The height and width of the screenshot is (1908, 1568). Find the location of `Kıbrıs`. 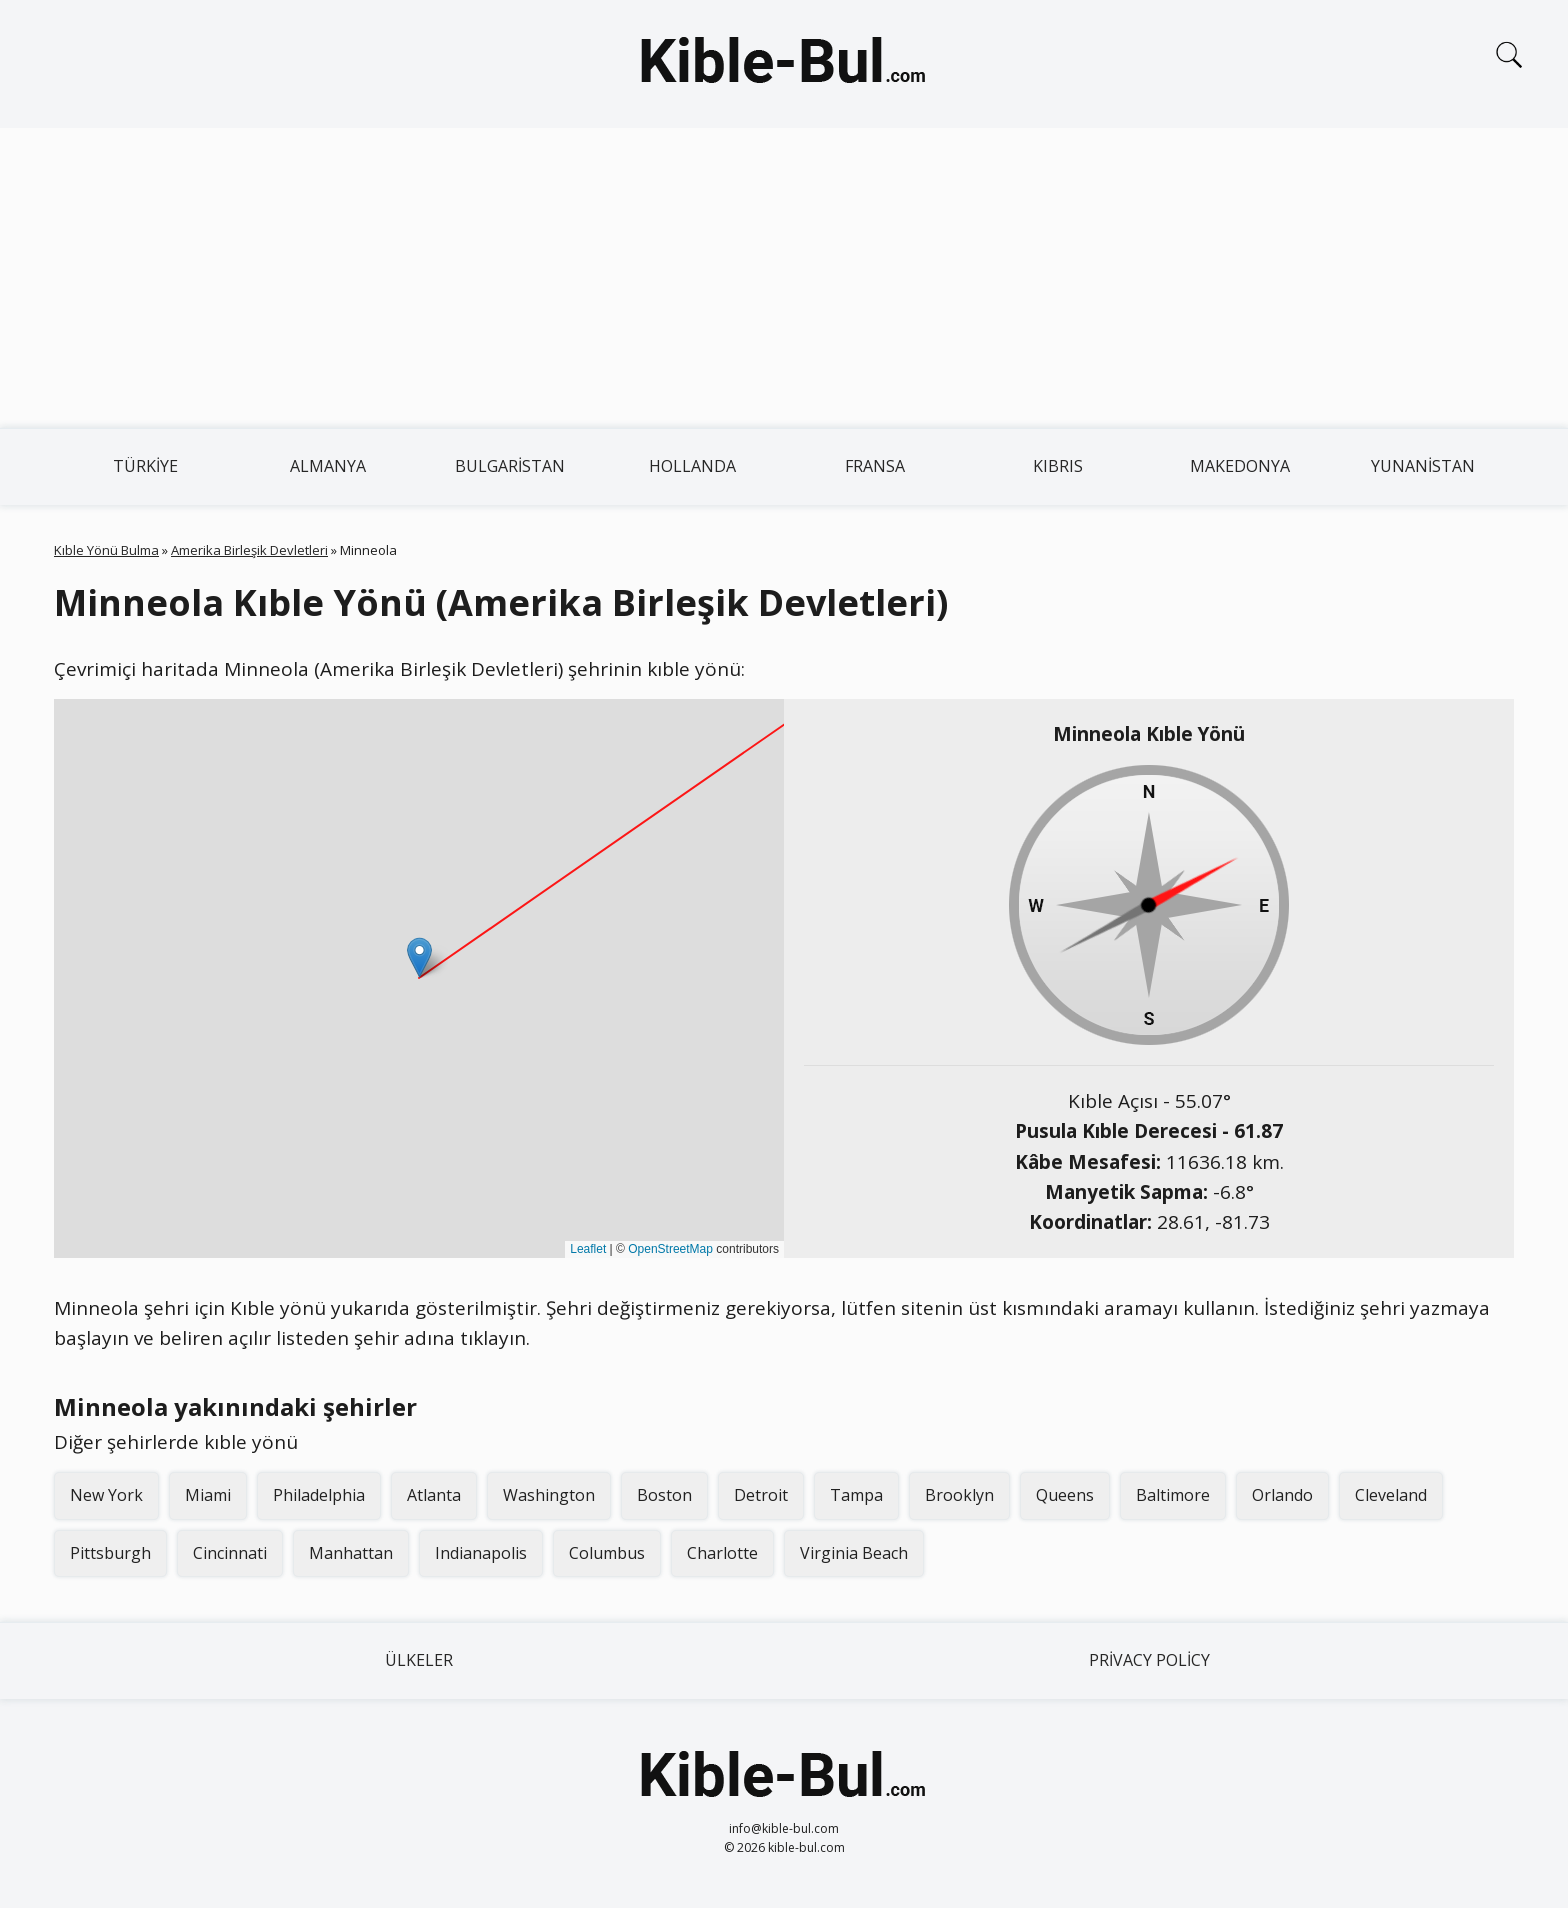

Kıbrıs is located at coordinates (1058, 466).